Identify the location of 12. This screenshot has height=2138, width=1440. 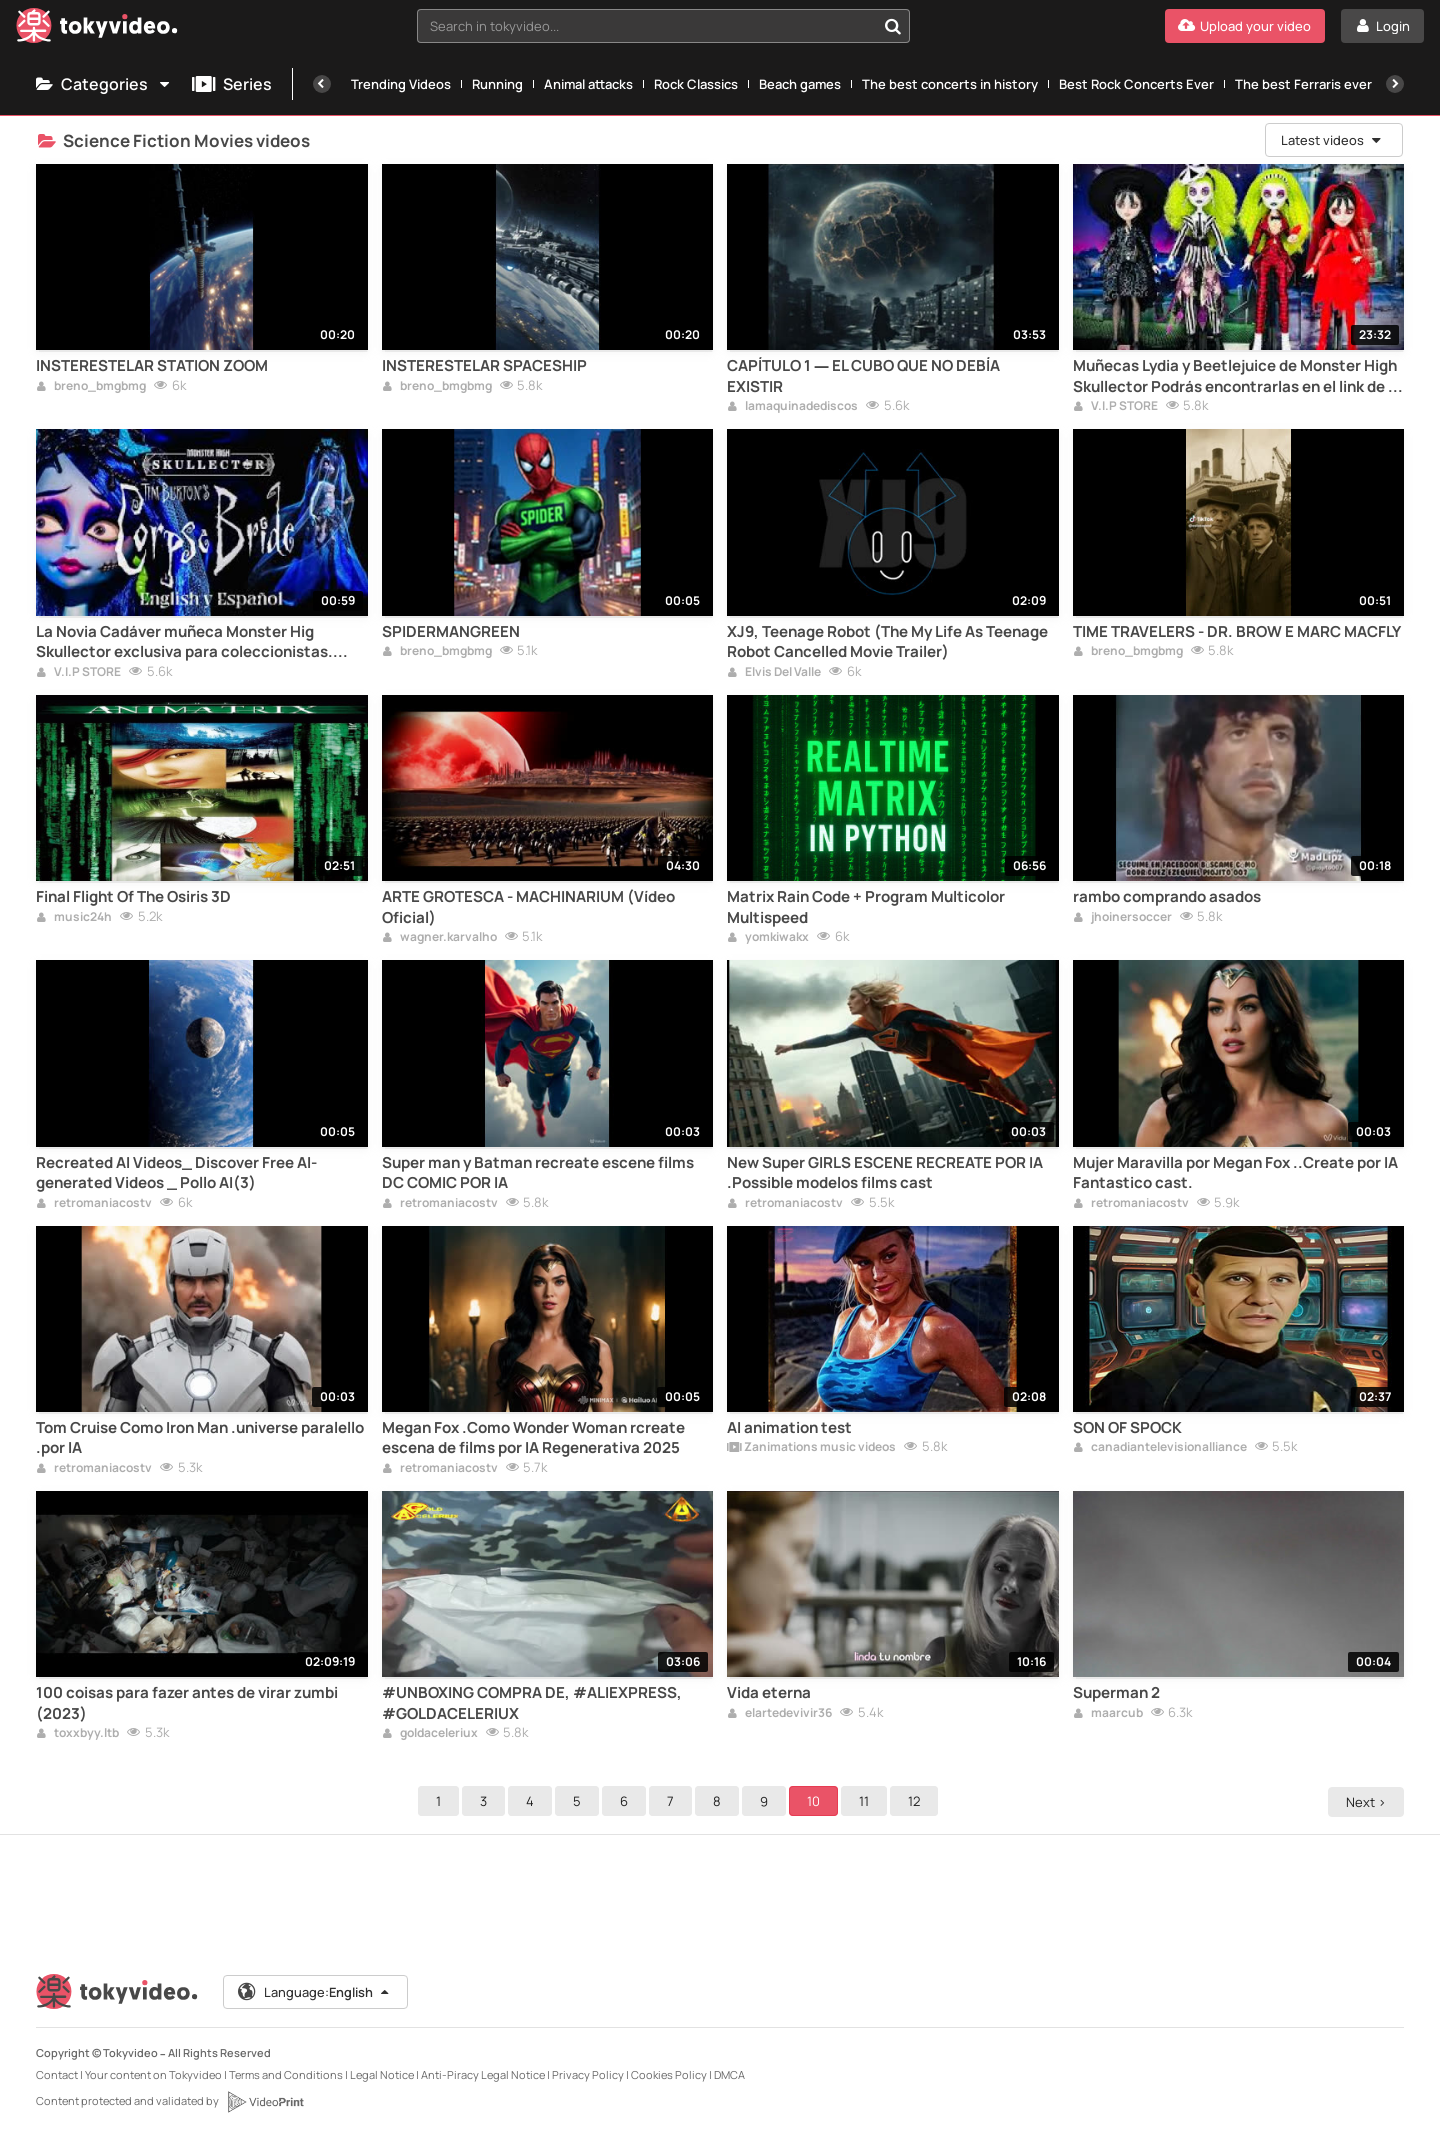
(917, 1801).